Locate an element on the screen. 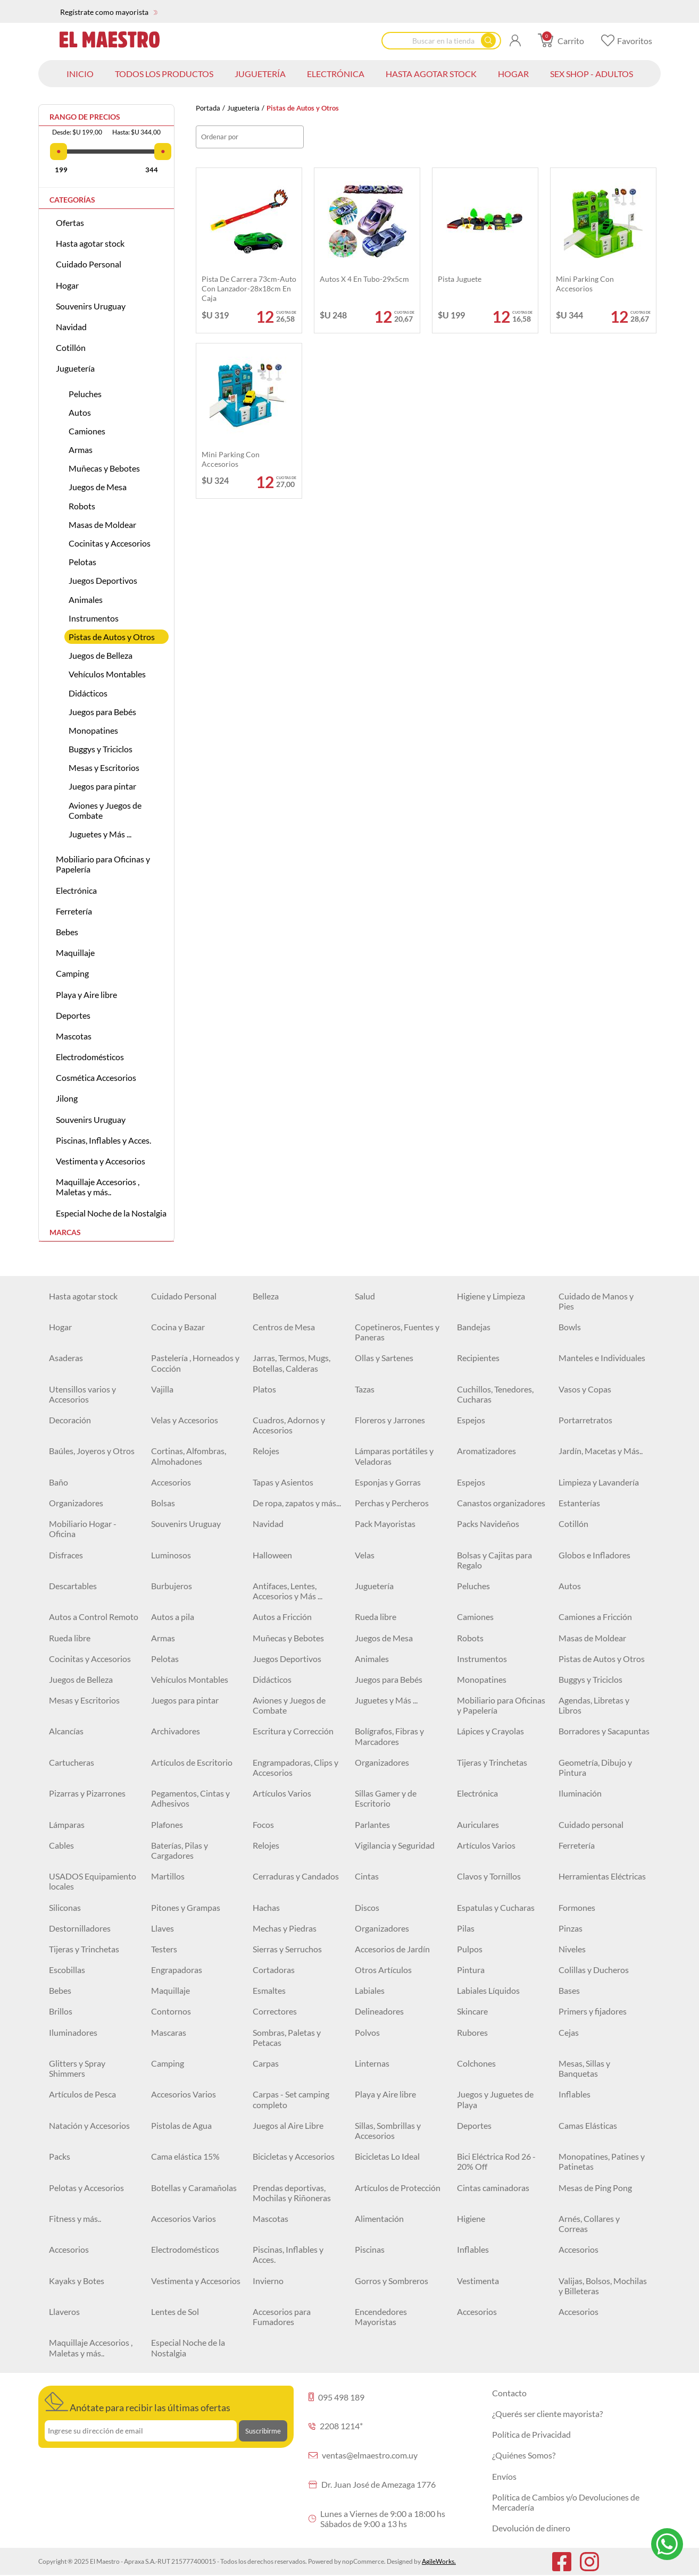 Image resolution: width=699 pixels, height=2576 pixels. Ofertas is located at coordinates (70, 222).